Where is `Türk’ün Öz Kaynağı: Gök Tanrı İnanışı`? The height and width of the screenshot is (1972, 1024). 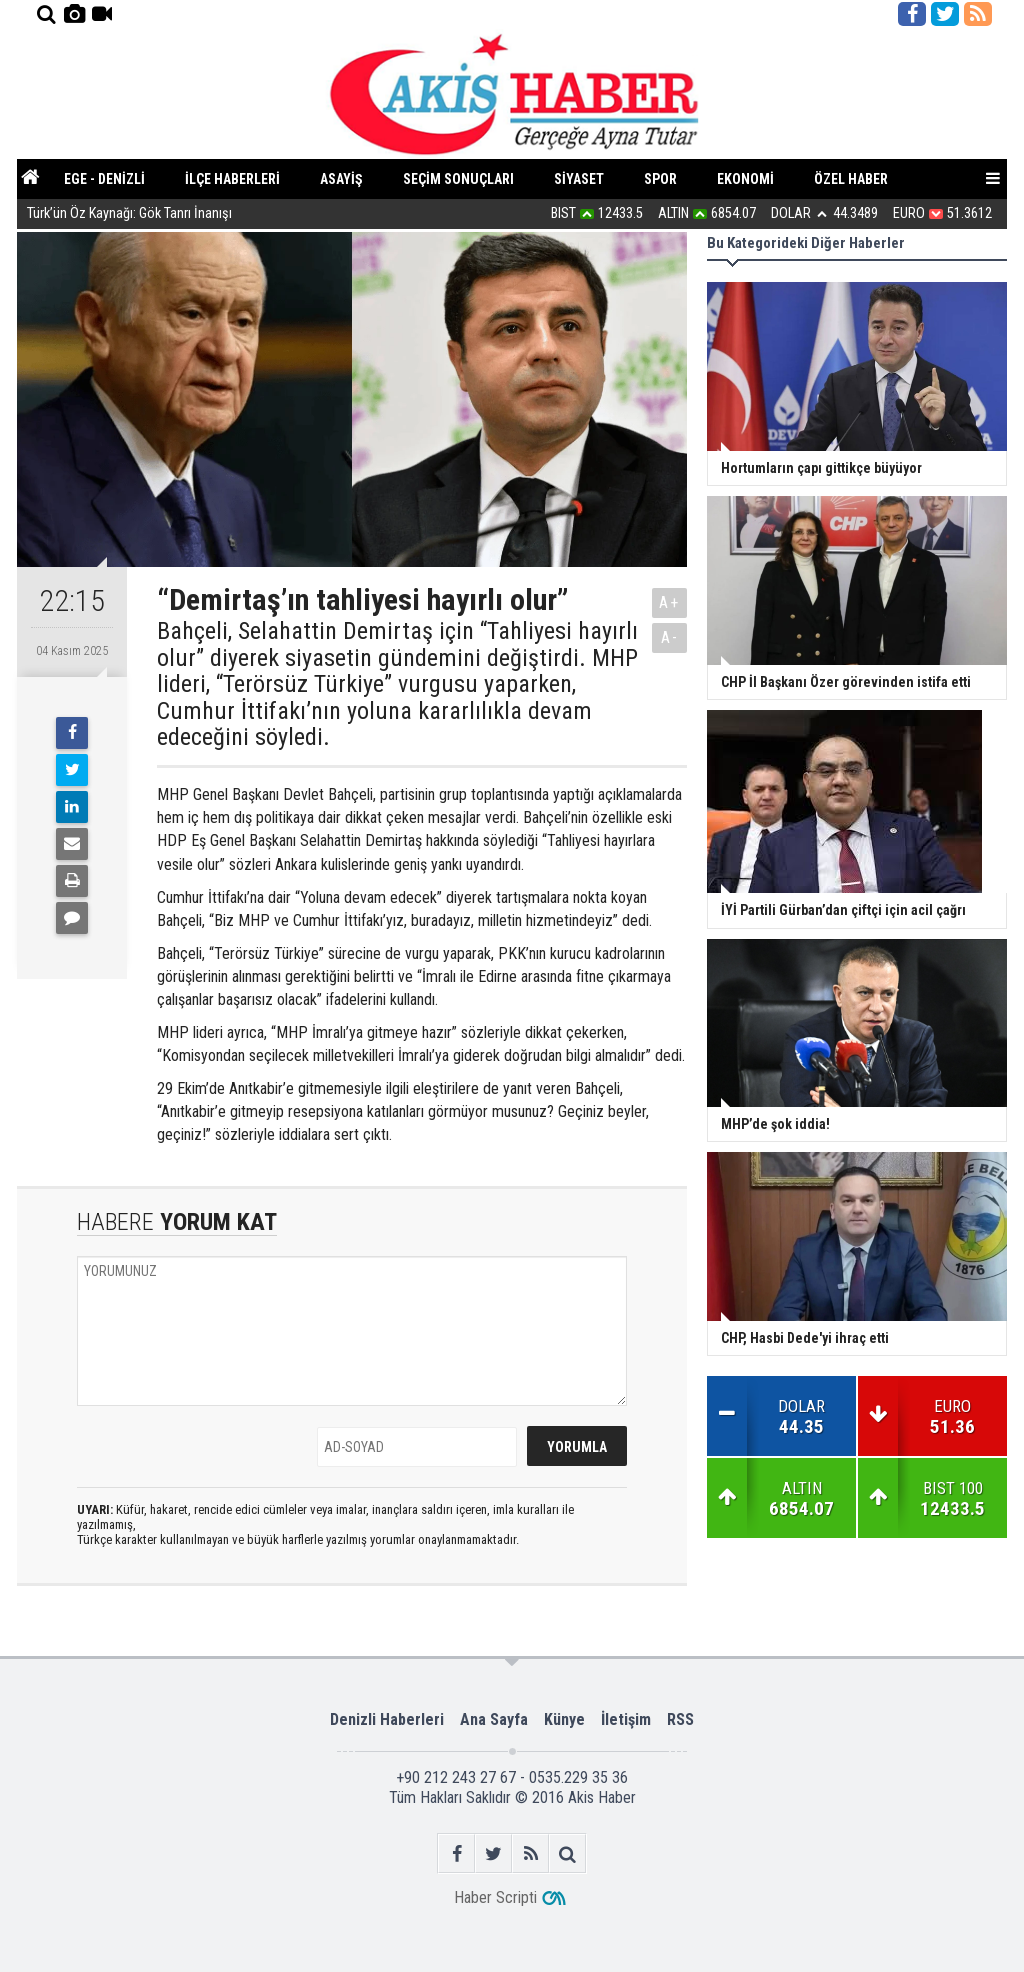
Türk’ün Öz Kaynağı: Gök Tanrı İnanışı is located at coordinates (129, 214).